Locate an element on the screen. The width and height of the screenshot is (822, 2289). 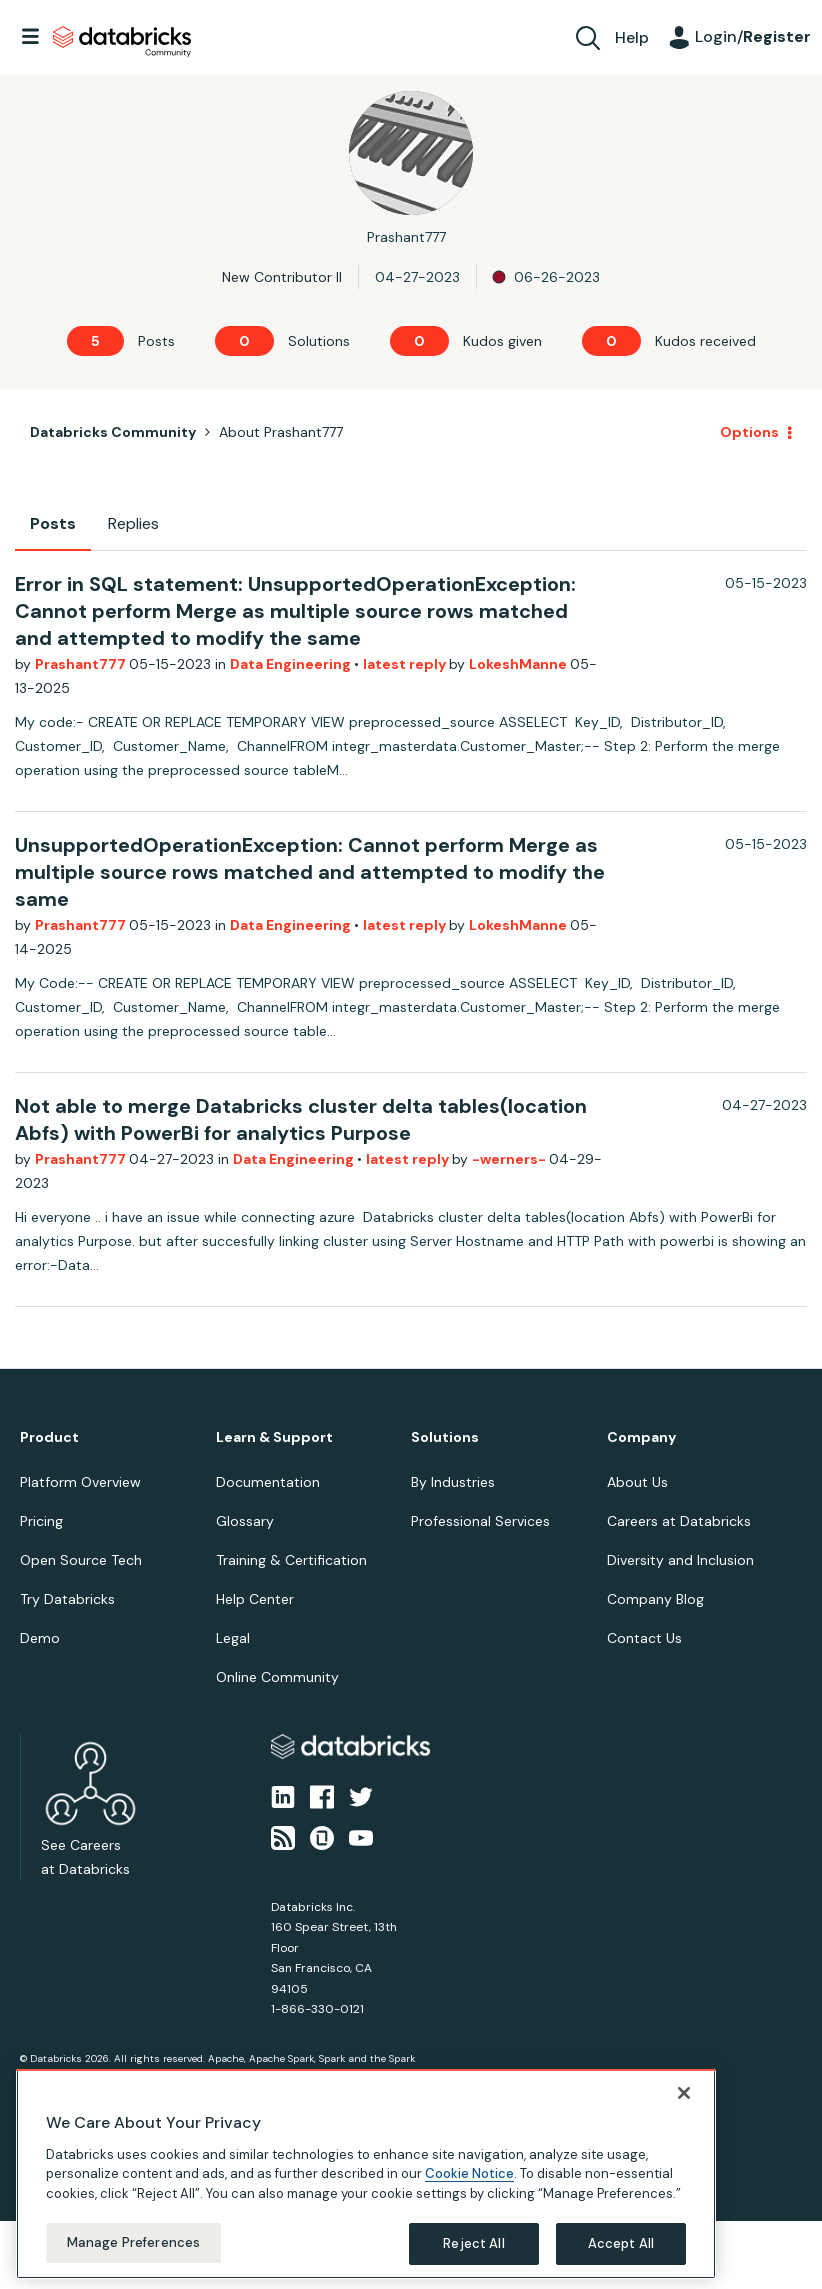
Help Center is located at coordinates (255, 1599).